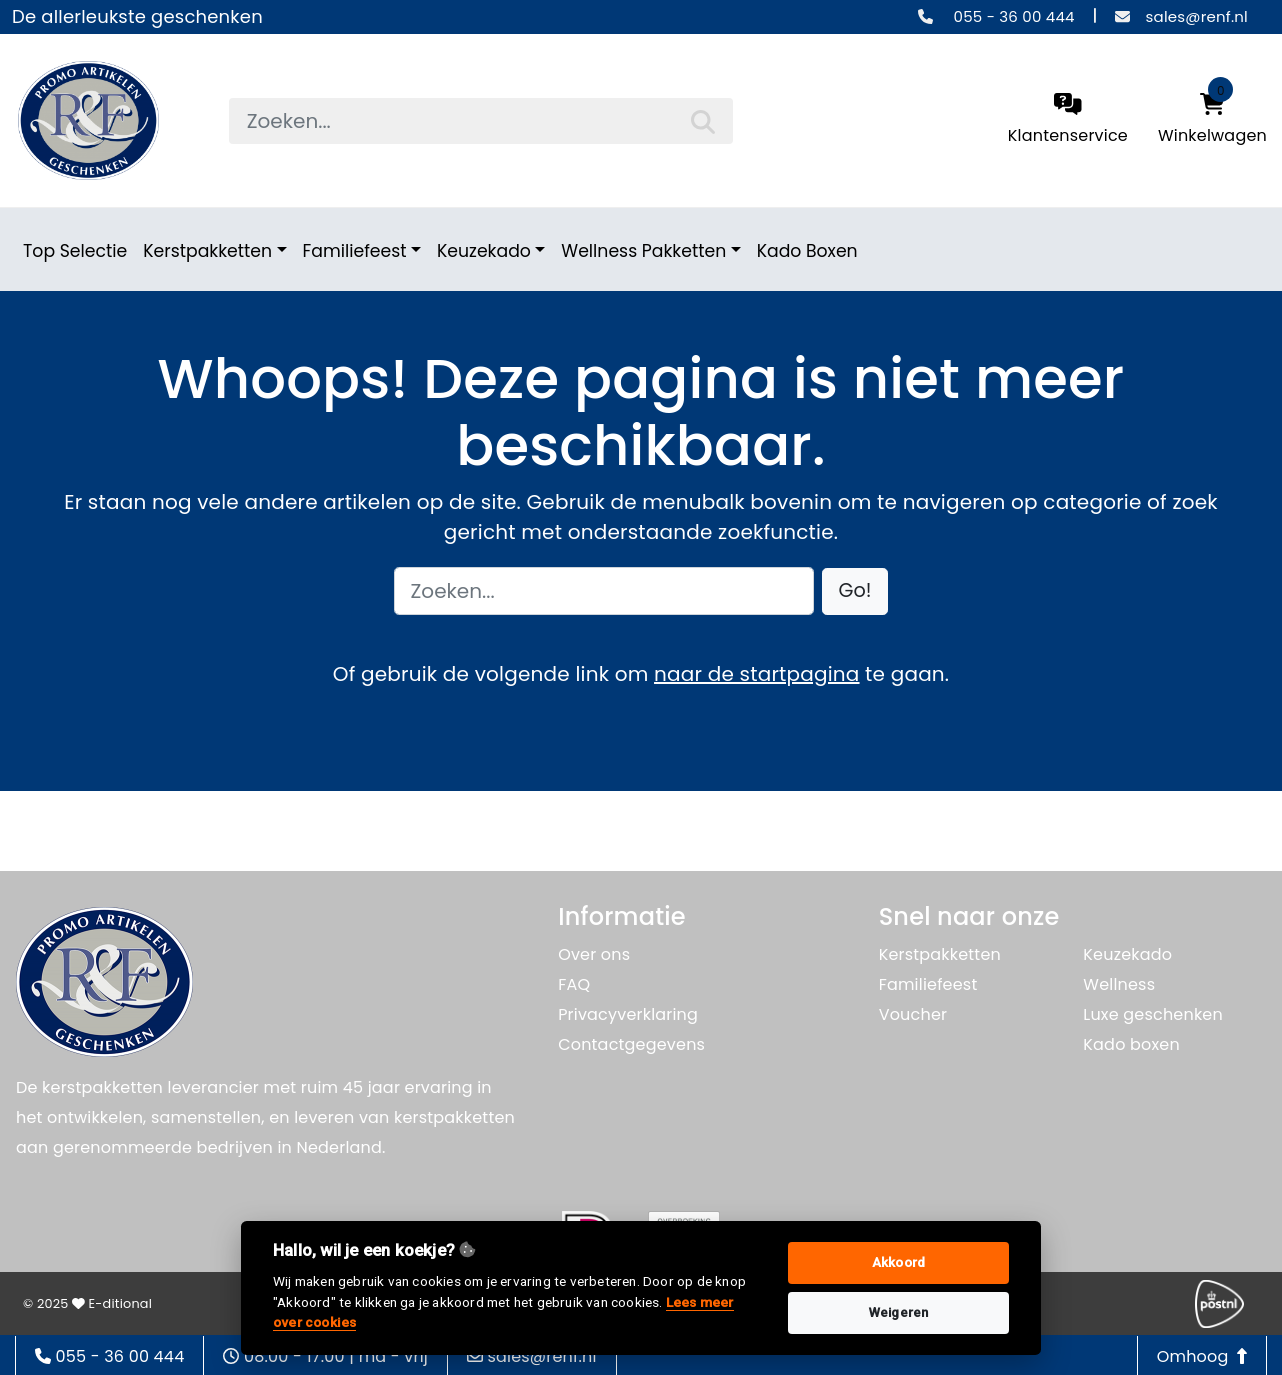  What do you see at coordinates (574, 984) in the screenshot?
I see `FAQ` at bounding box center [574, 984].